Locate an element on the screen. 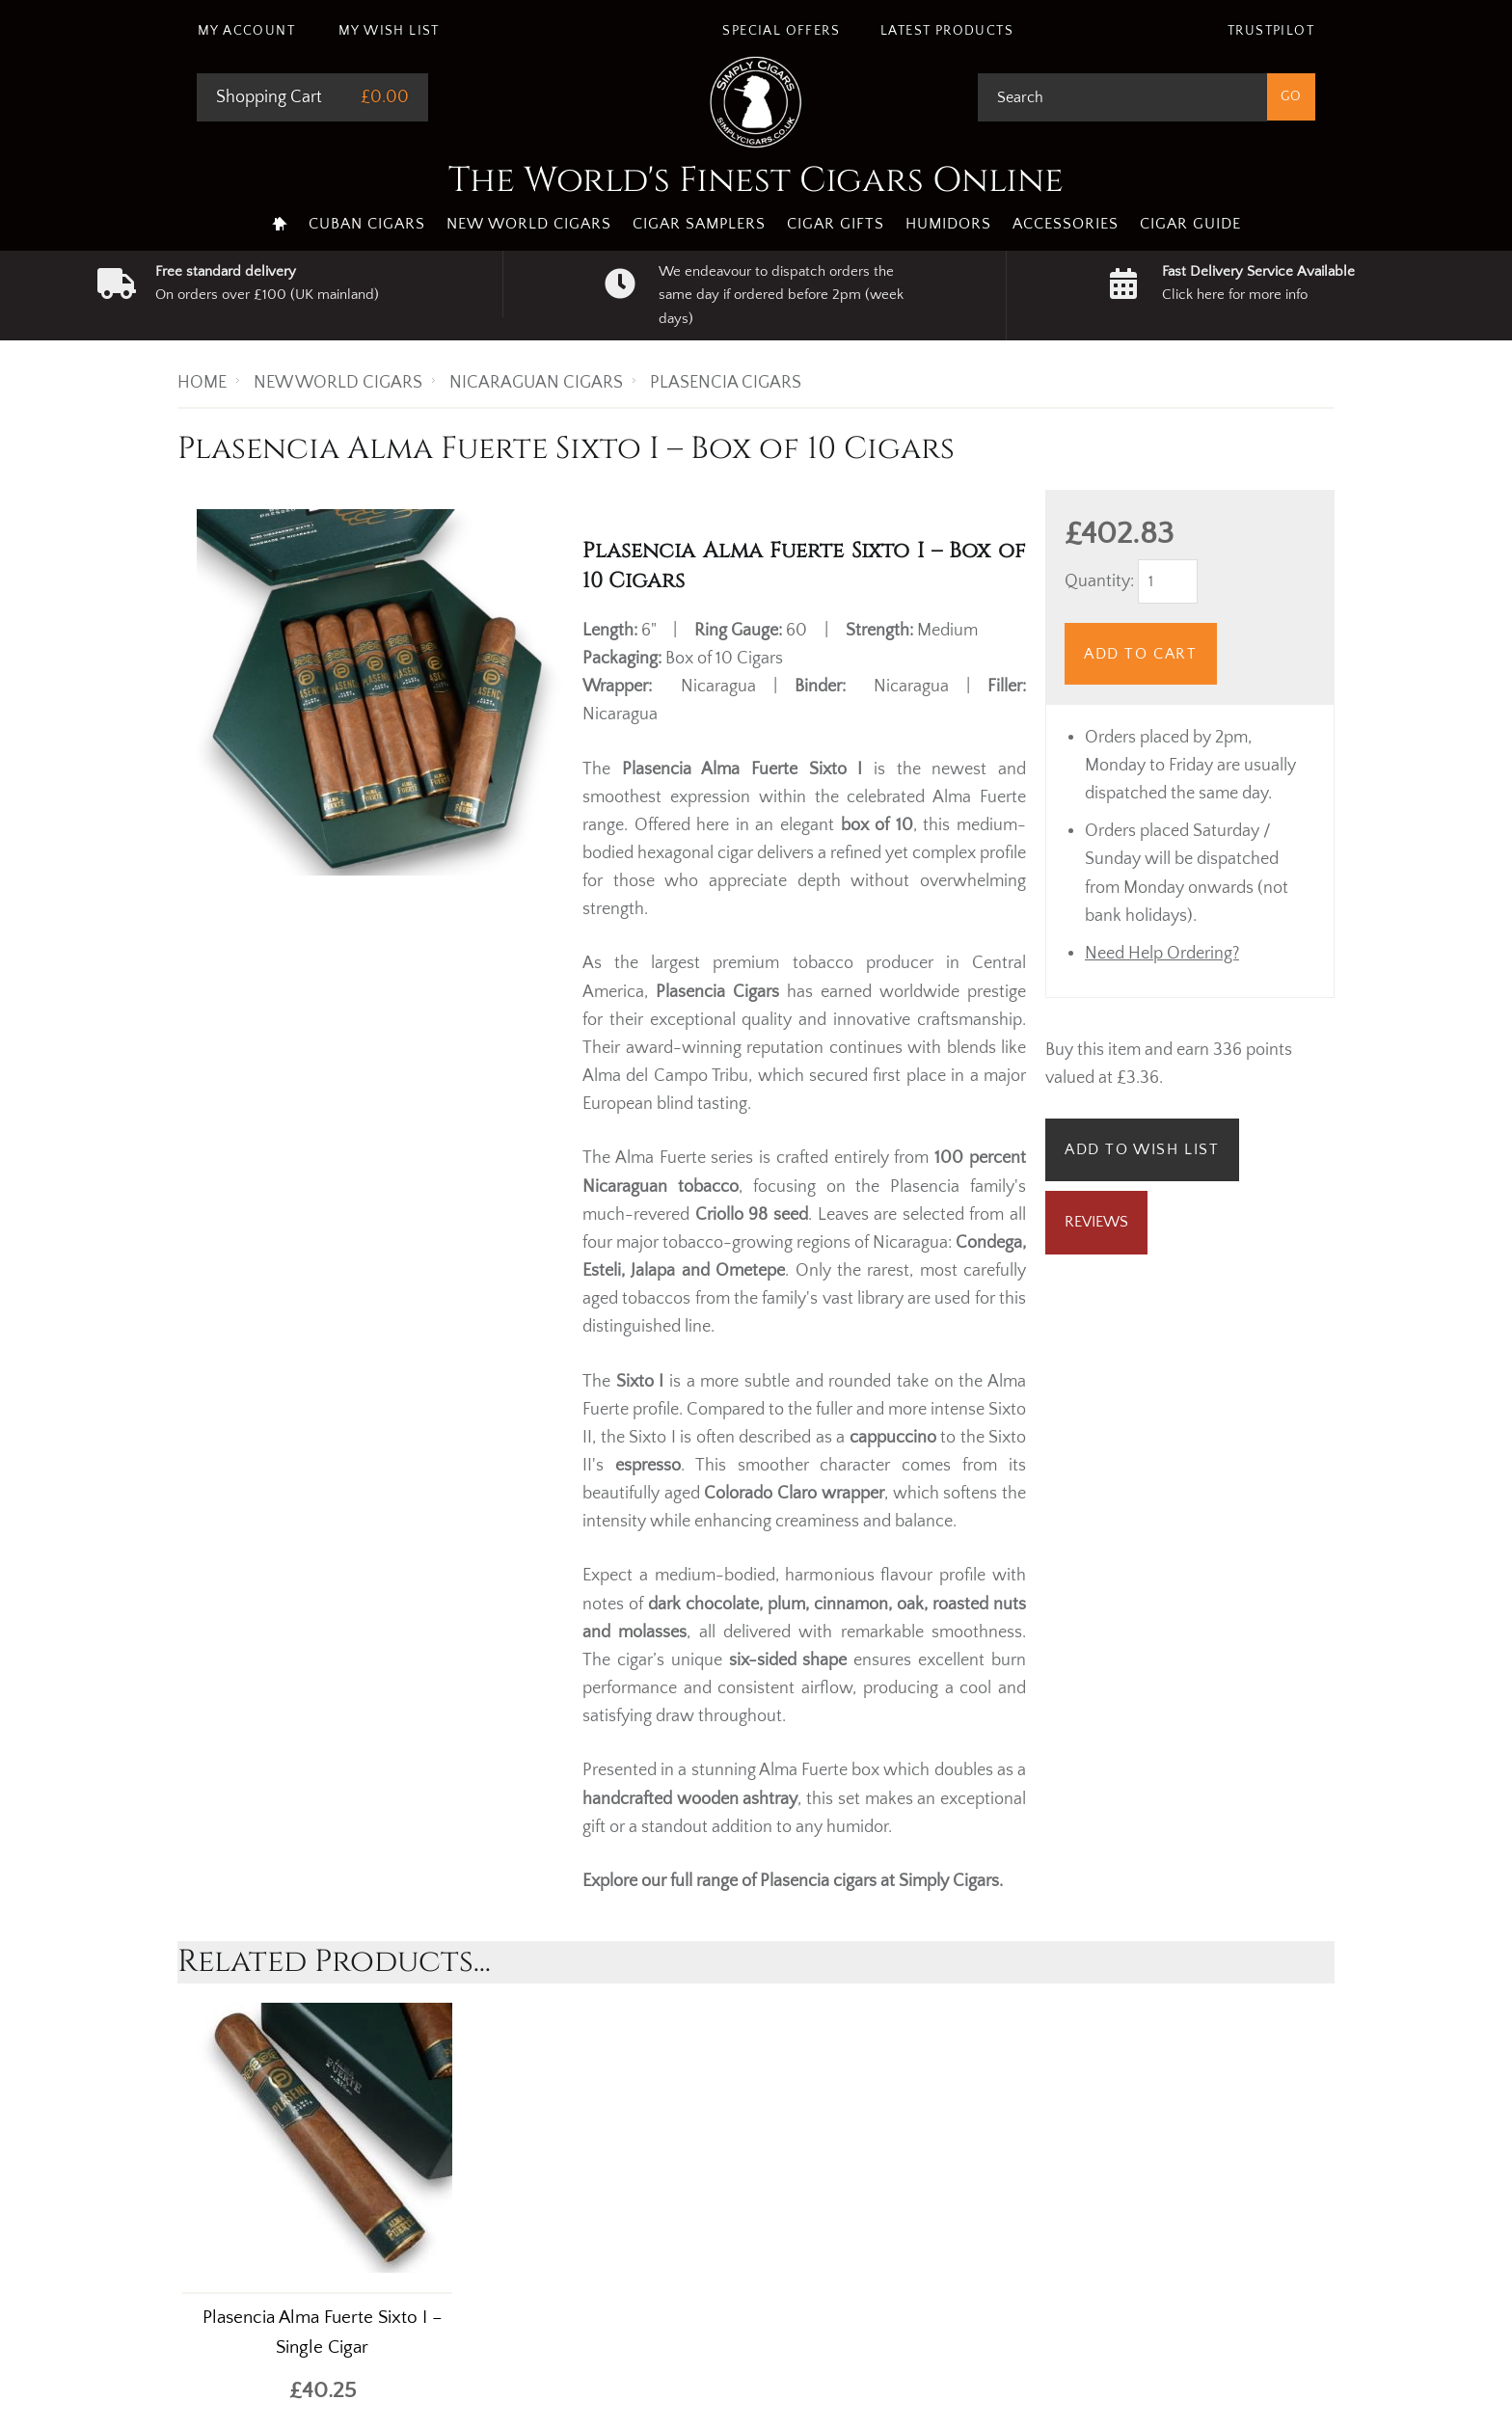 The width and height of the screenshot is (1512, 2428). Accessories is located at coordinates (1065, 223).